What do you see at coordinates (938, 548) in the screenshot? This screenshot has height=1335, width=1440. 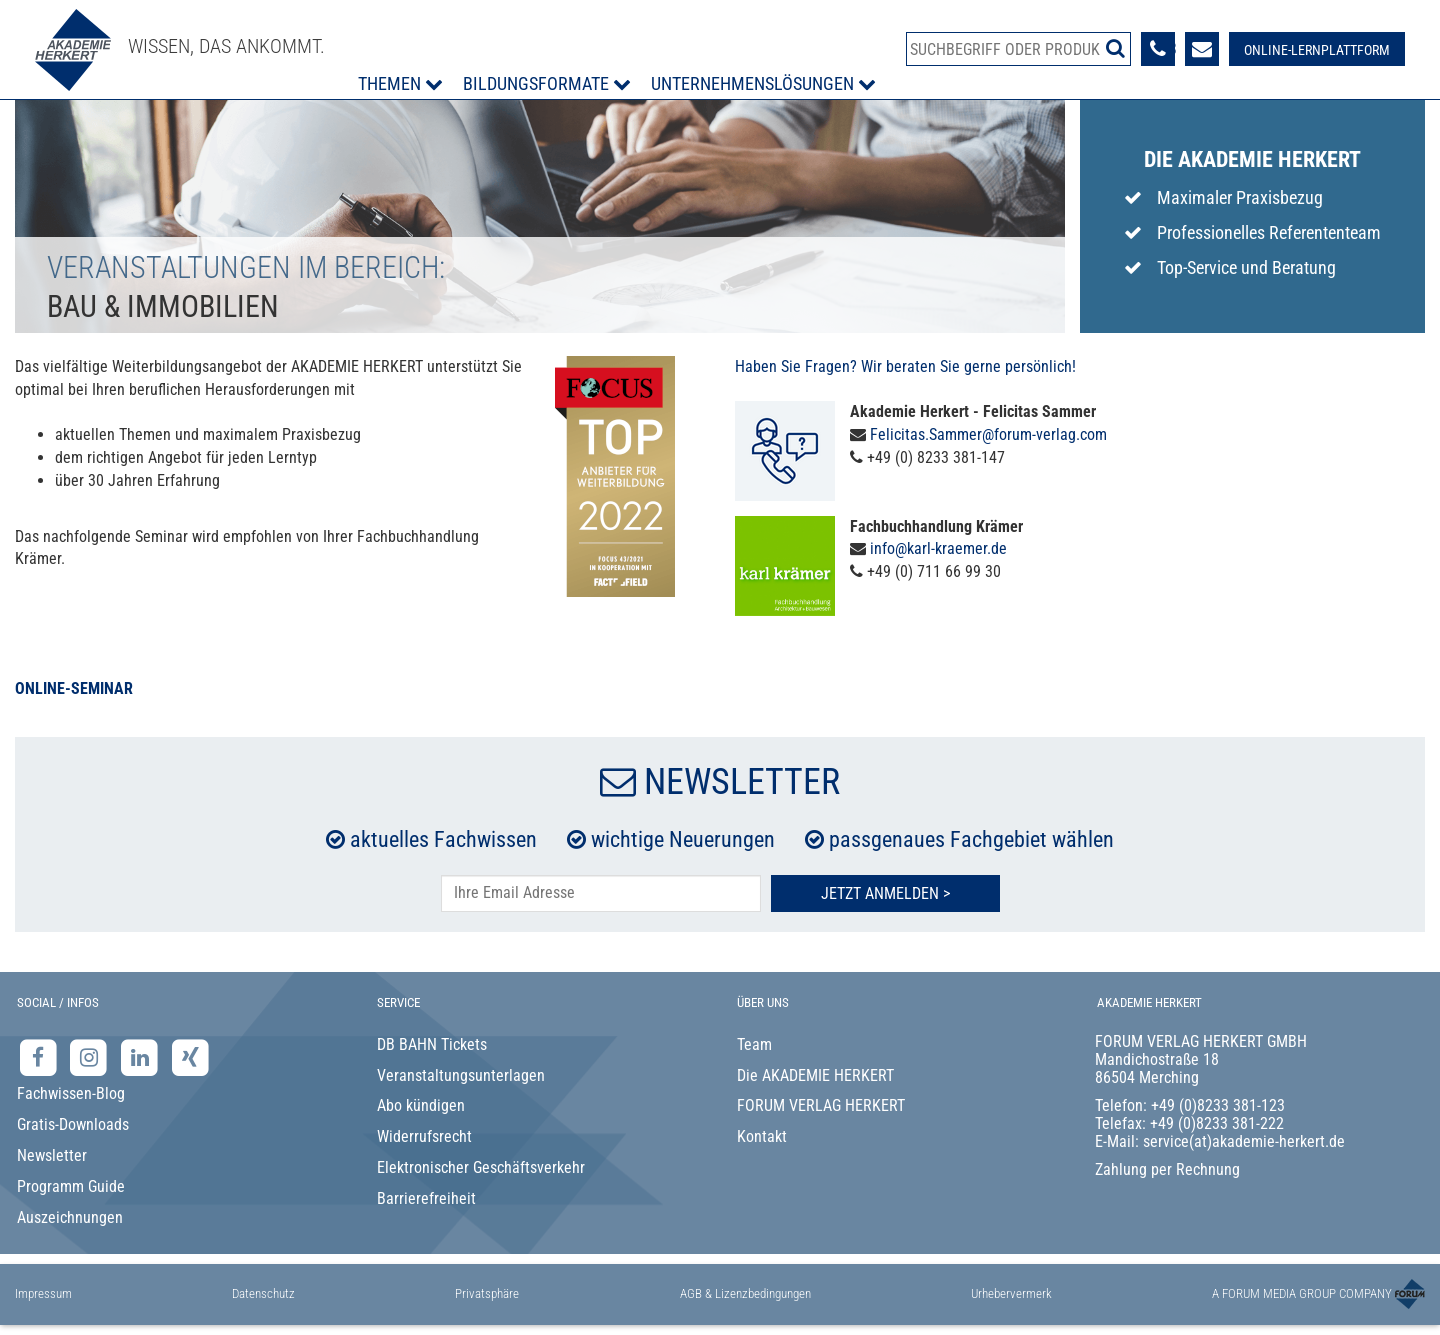 I see `info@karl-kraemer.de` at bounding box center [938, 548].